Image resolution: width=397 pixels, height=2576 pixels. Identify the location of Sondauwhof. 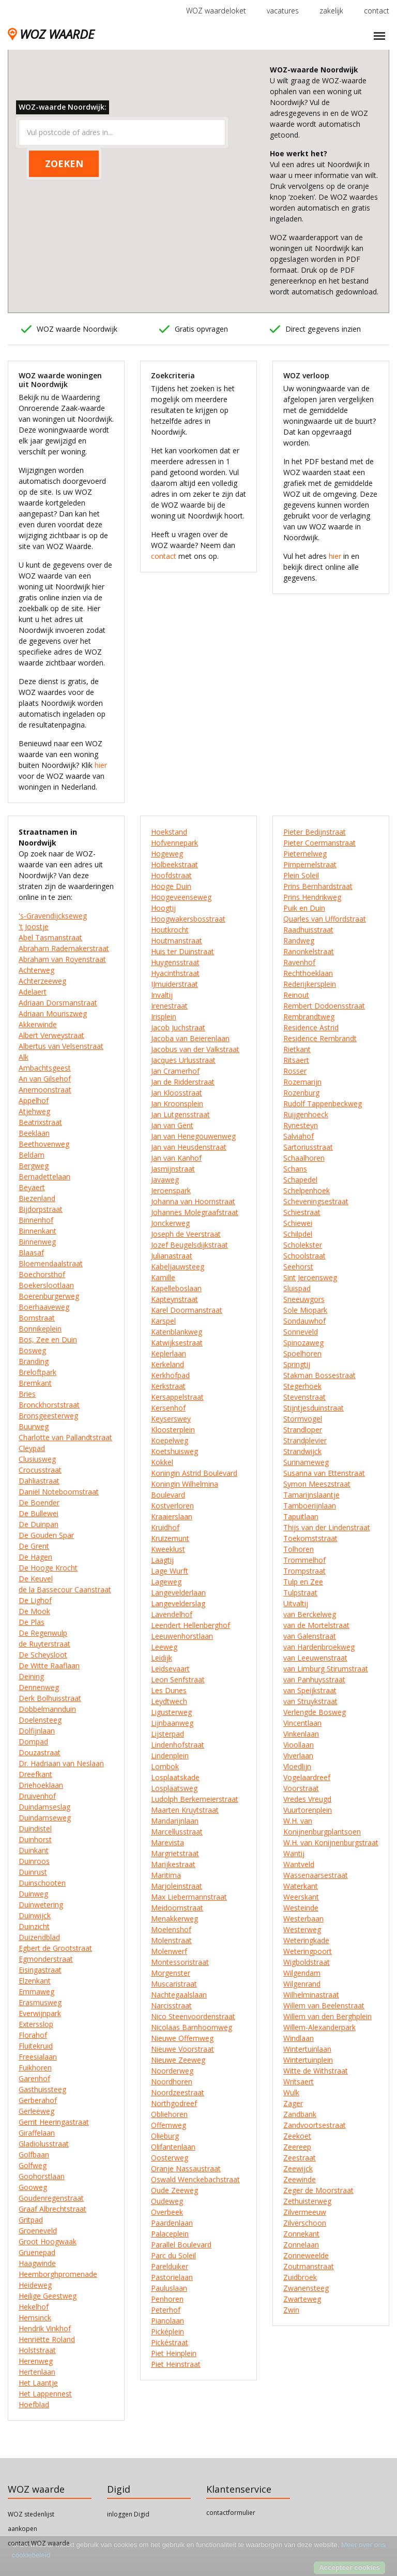
(304, 1321).